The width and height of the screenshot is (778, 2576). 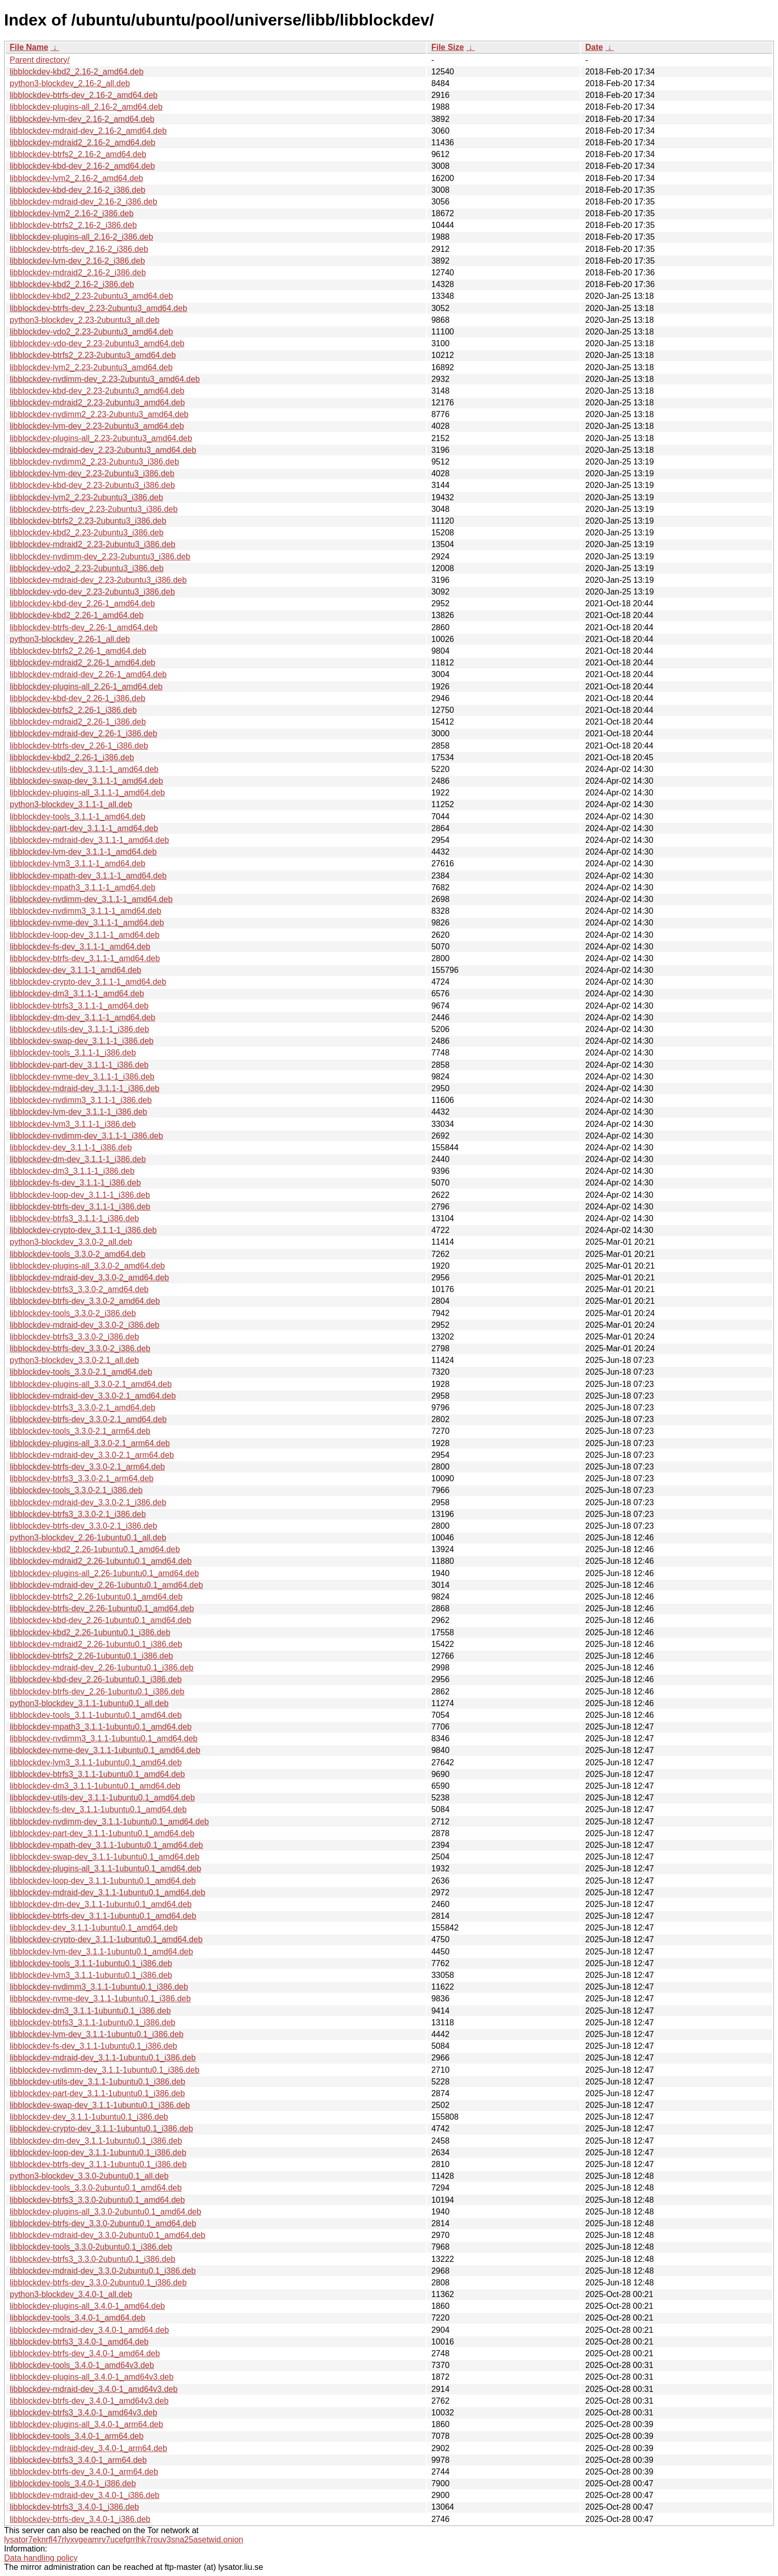 I want to click on libblockdev-btrfs3_3.1.1-1ubuntu0.1_amd64.deb, so click(x=97, y=1774).